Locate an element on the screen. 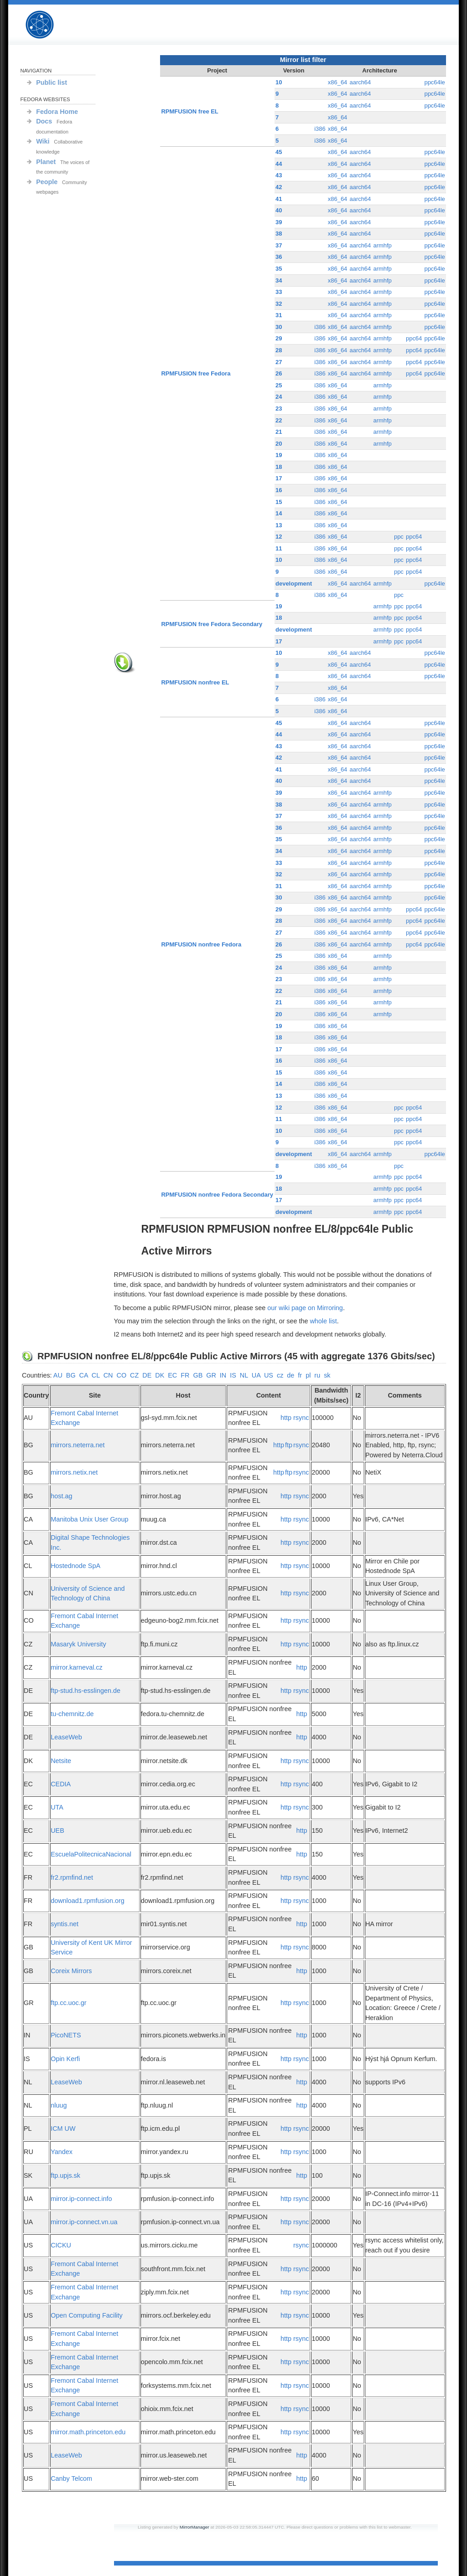 The image size is (467, 2576). CL is located at coordinates (96, 1375).